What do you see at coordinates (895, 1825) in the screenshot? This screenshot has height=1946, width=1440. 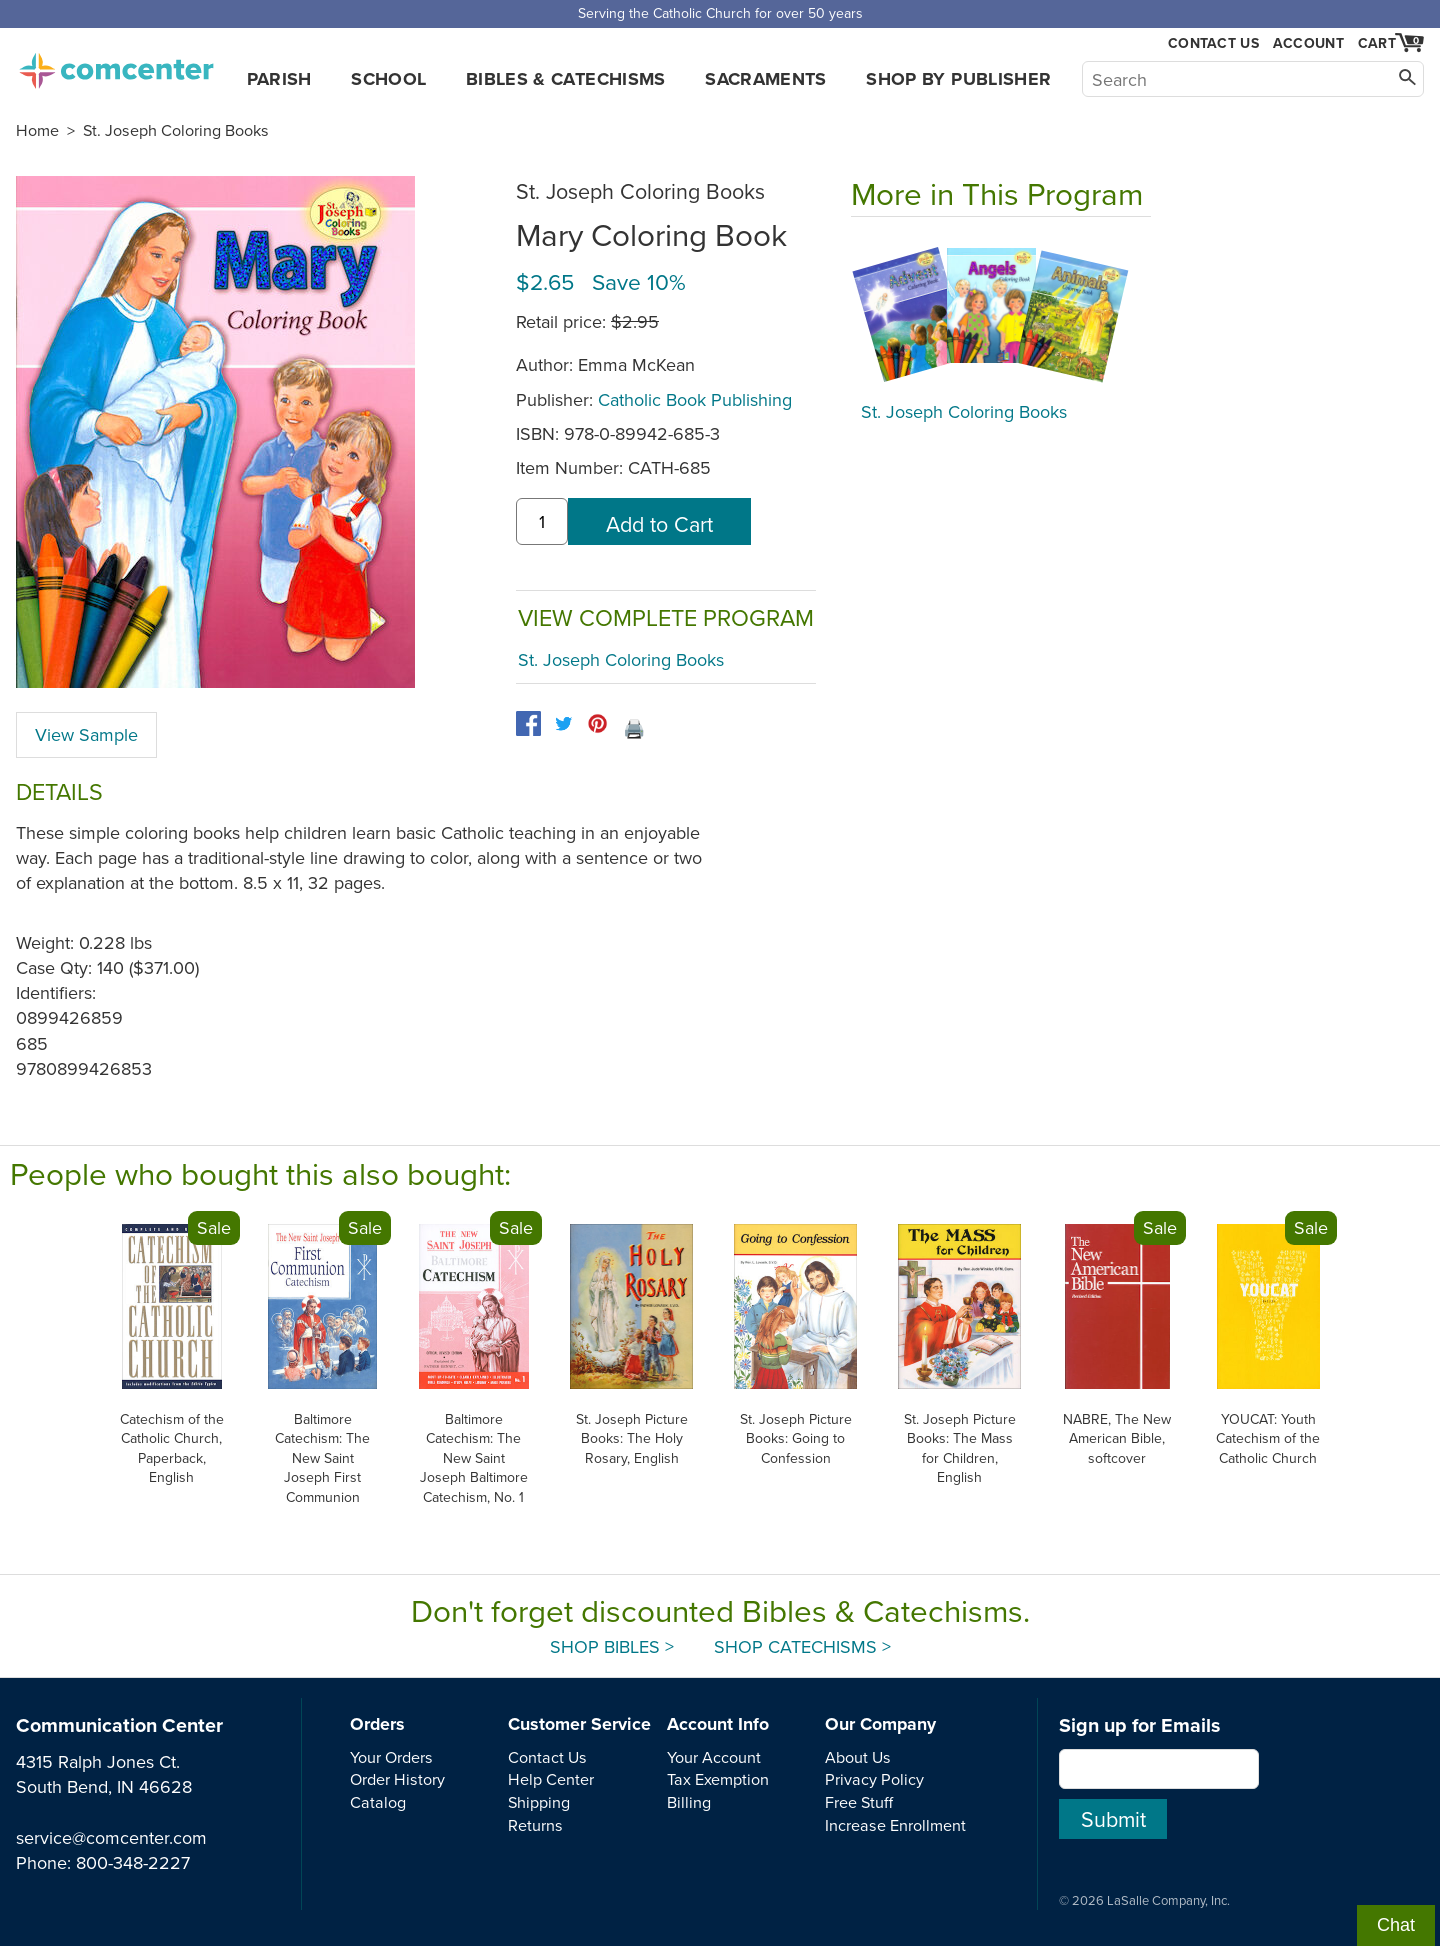 I see `Increase Enrollment` at bounding box center [895, 1825].